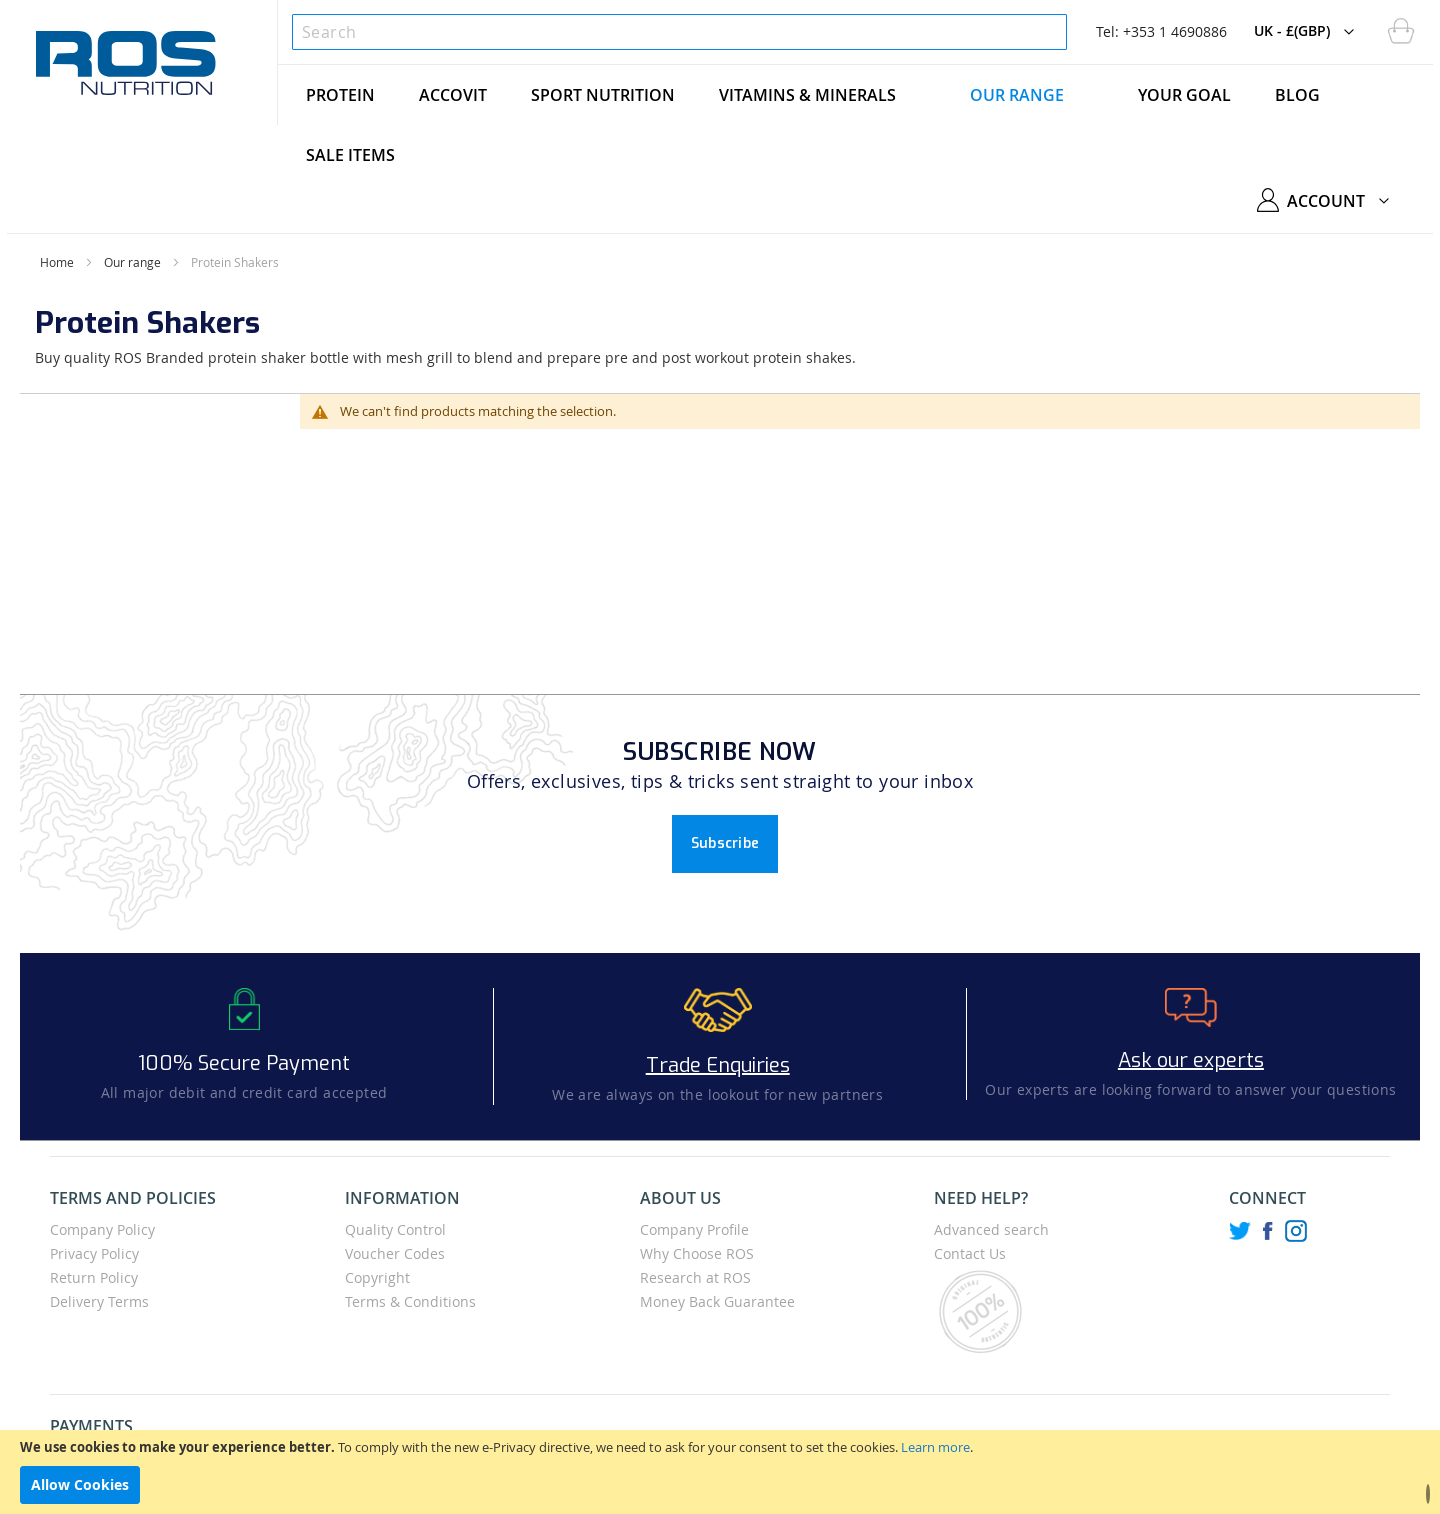 Image resolution: width=1440 pixels, height=1514 pixels. I want to click on Research at ROS, so click(695, 1277).